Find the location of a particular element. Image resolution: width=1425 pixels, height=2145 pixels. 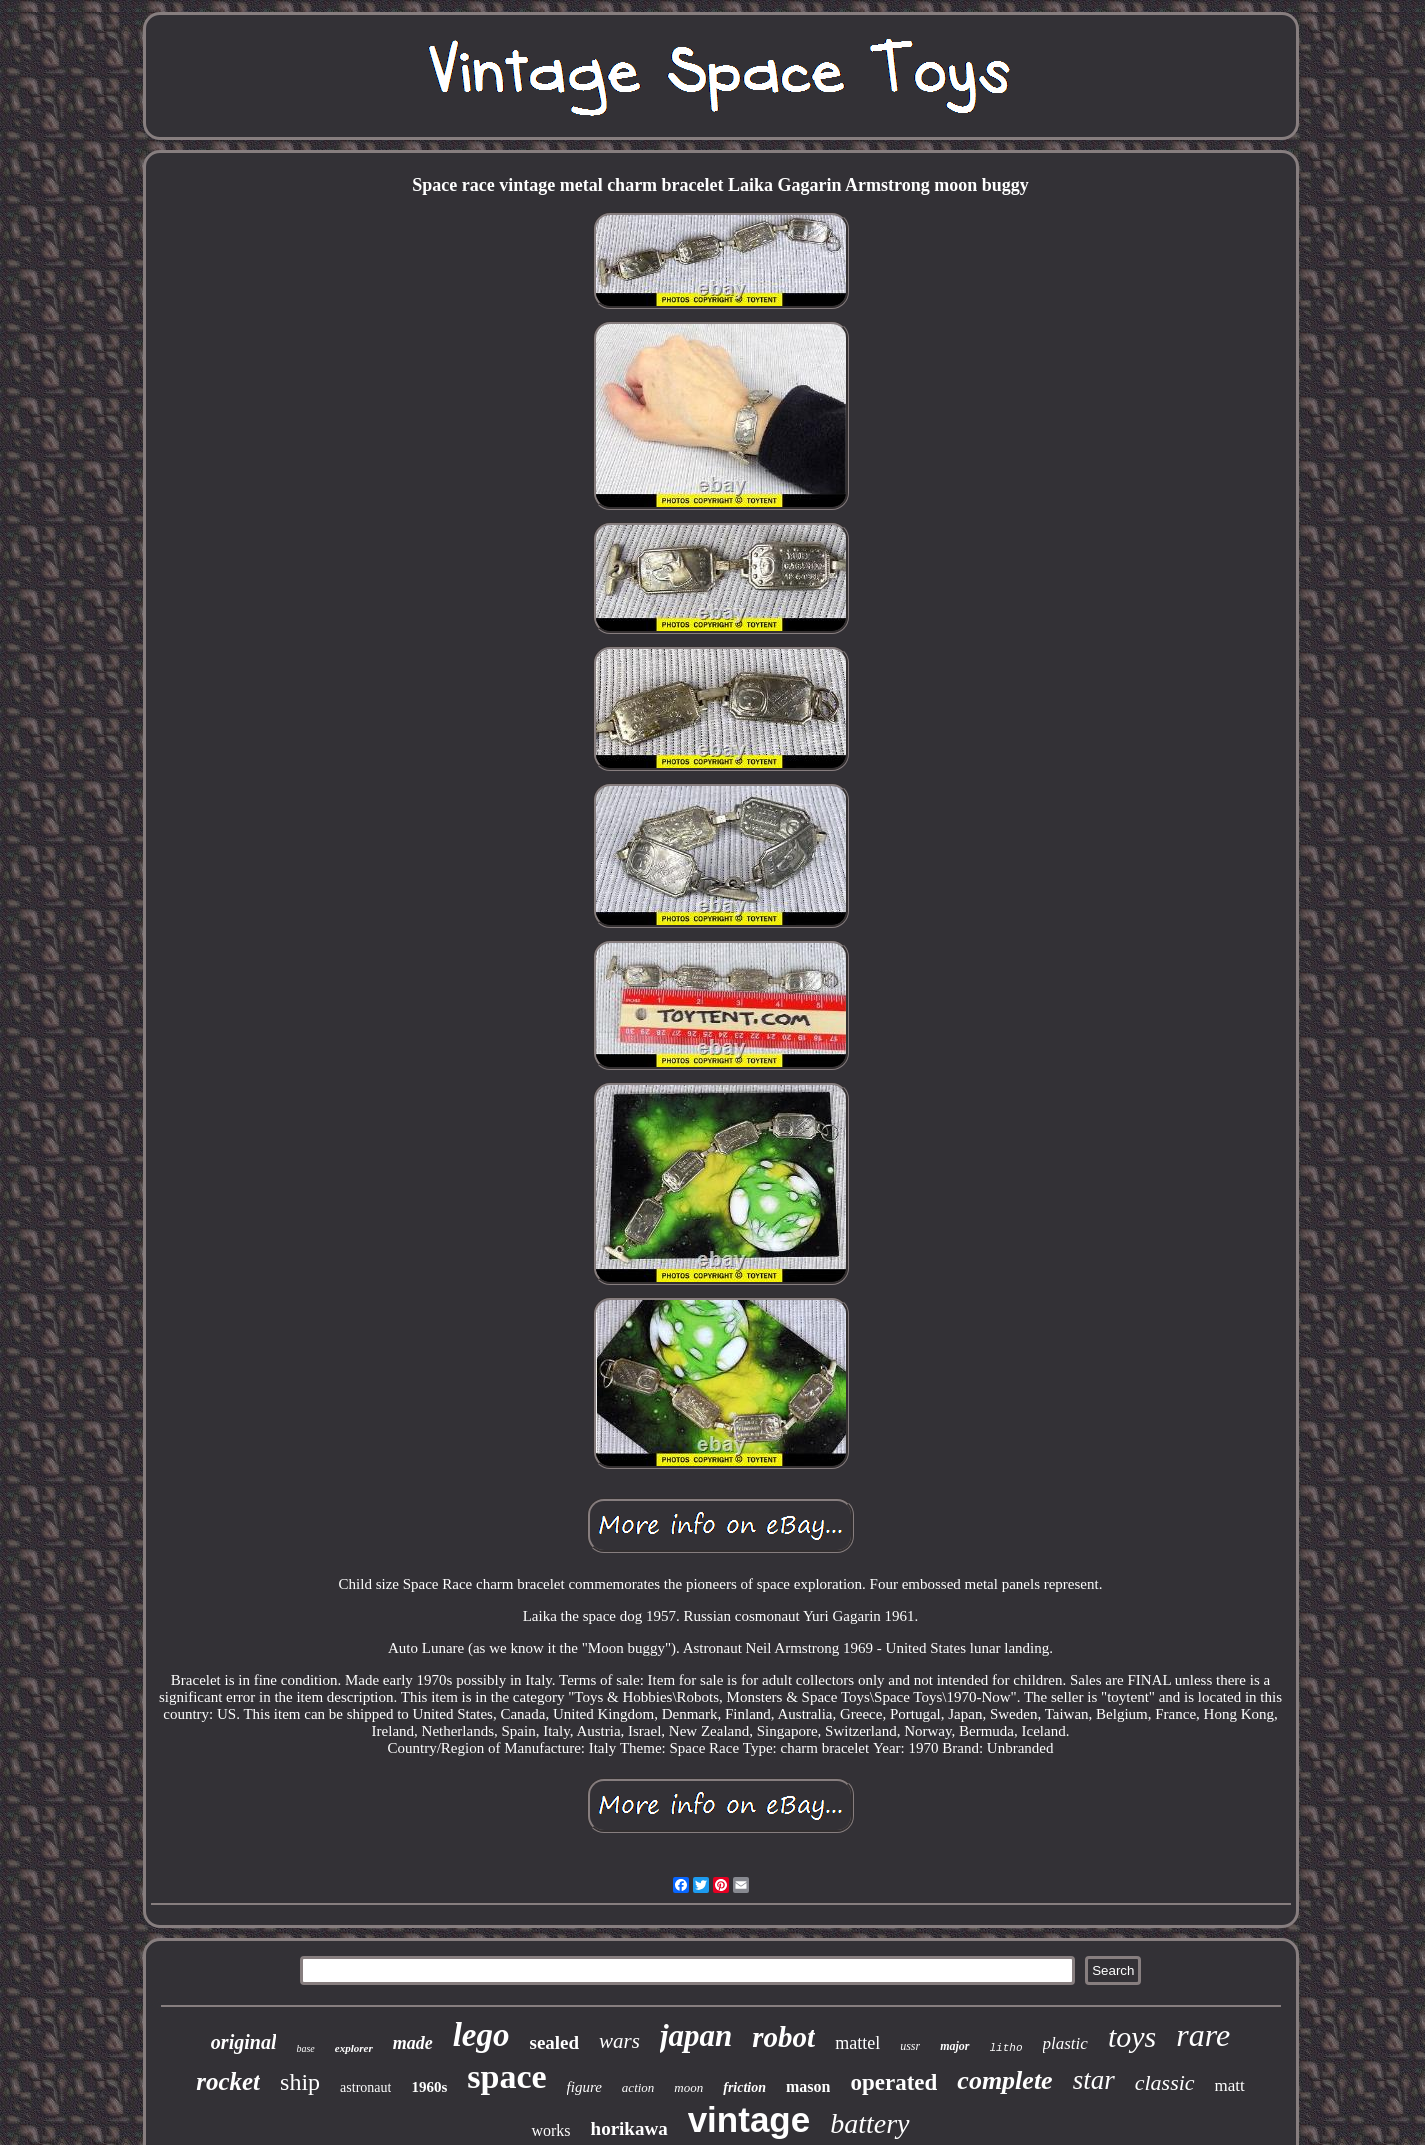

space is located at coordinates (506, 2076).